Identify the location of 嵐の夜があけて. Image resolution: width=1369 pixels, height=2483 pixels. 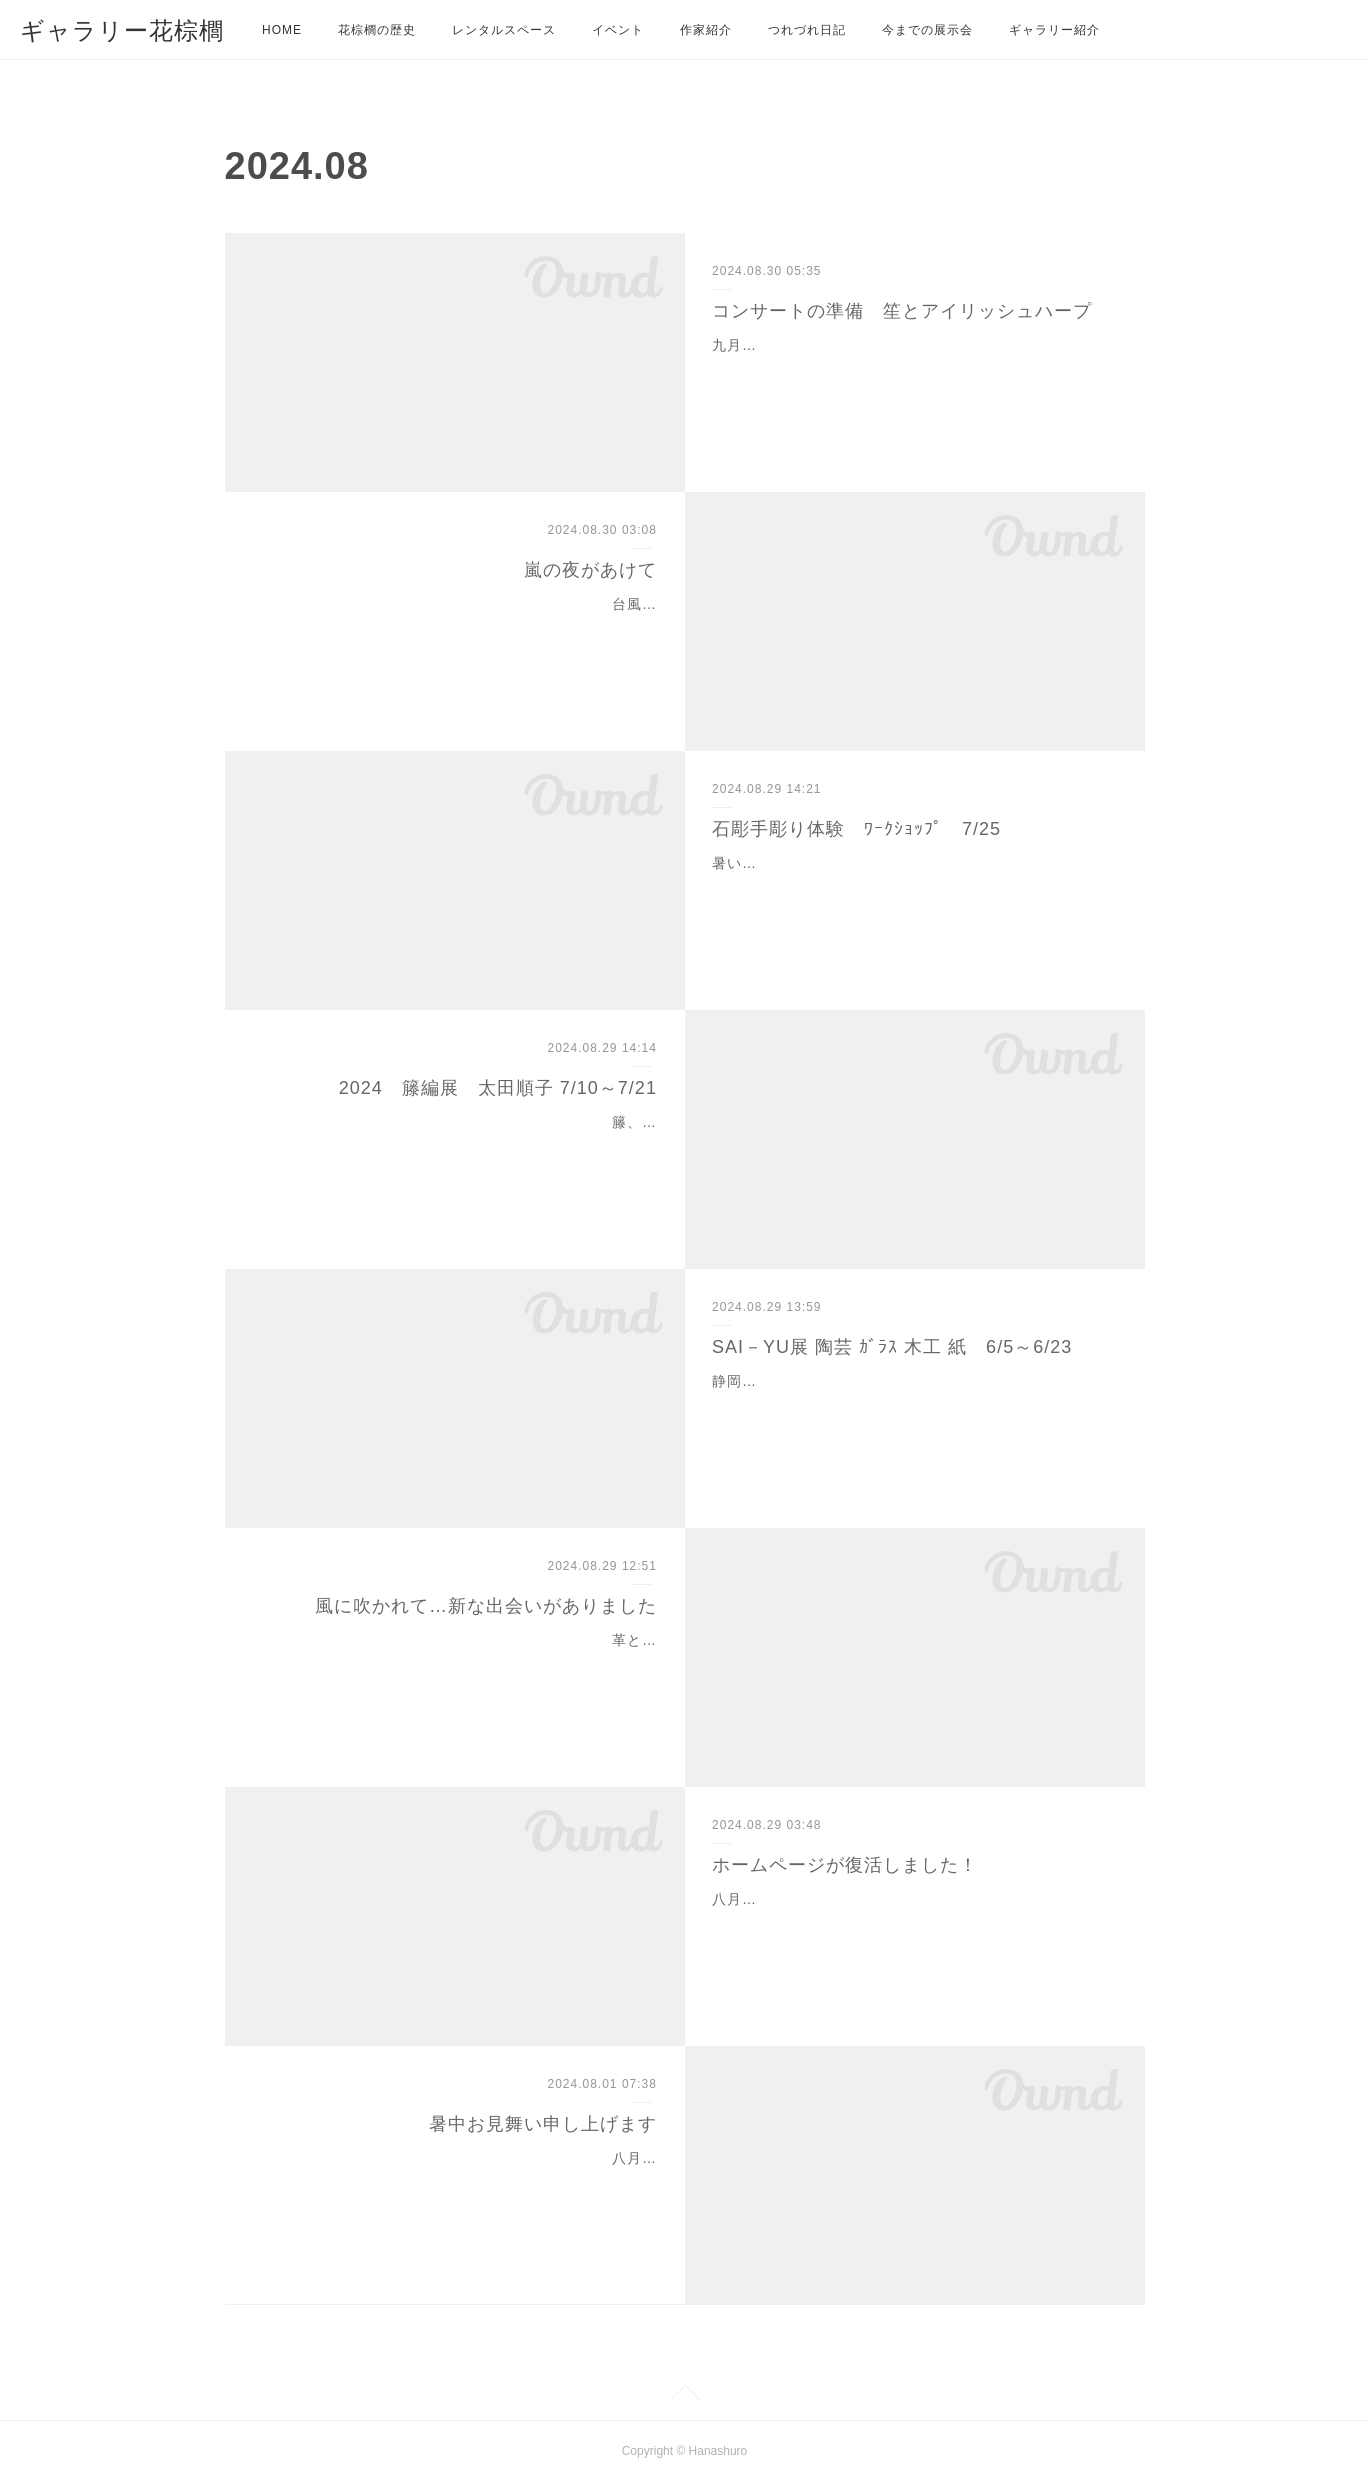
(590, 570).